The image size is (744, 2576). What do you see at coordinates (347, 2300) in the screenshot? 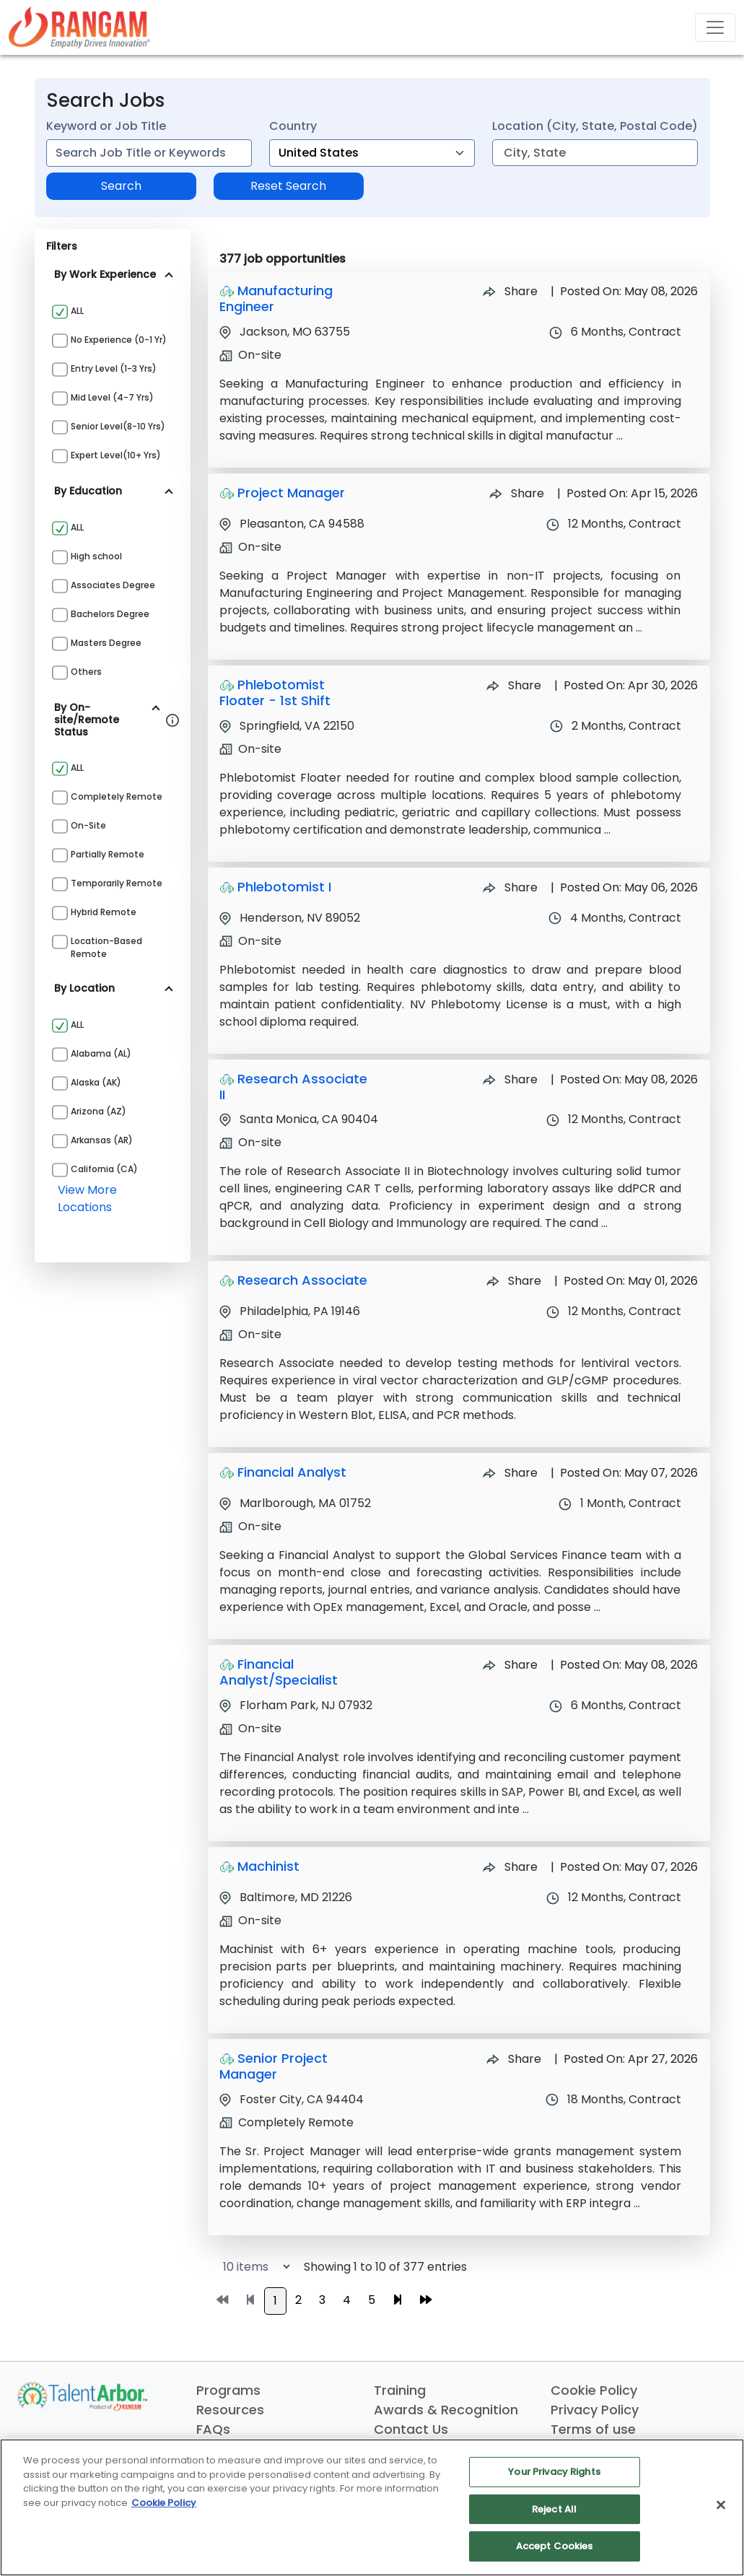
I see `4 [Go to page 4]` at bounding box center [347, 2300].